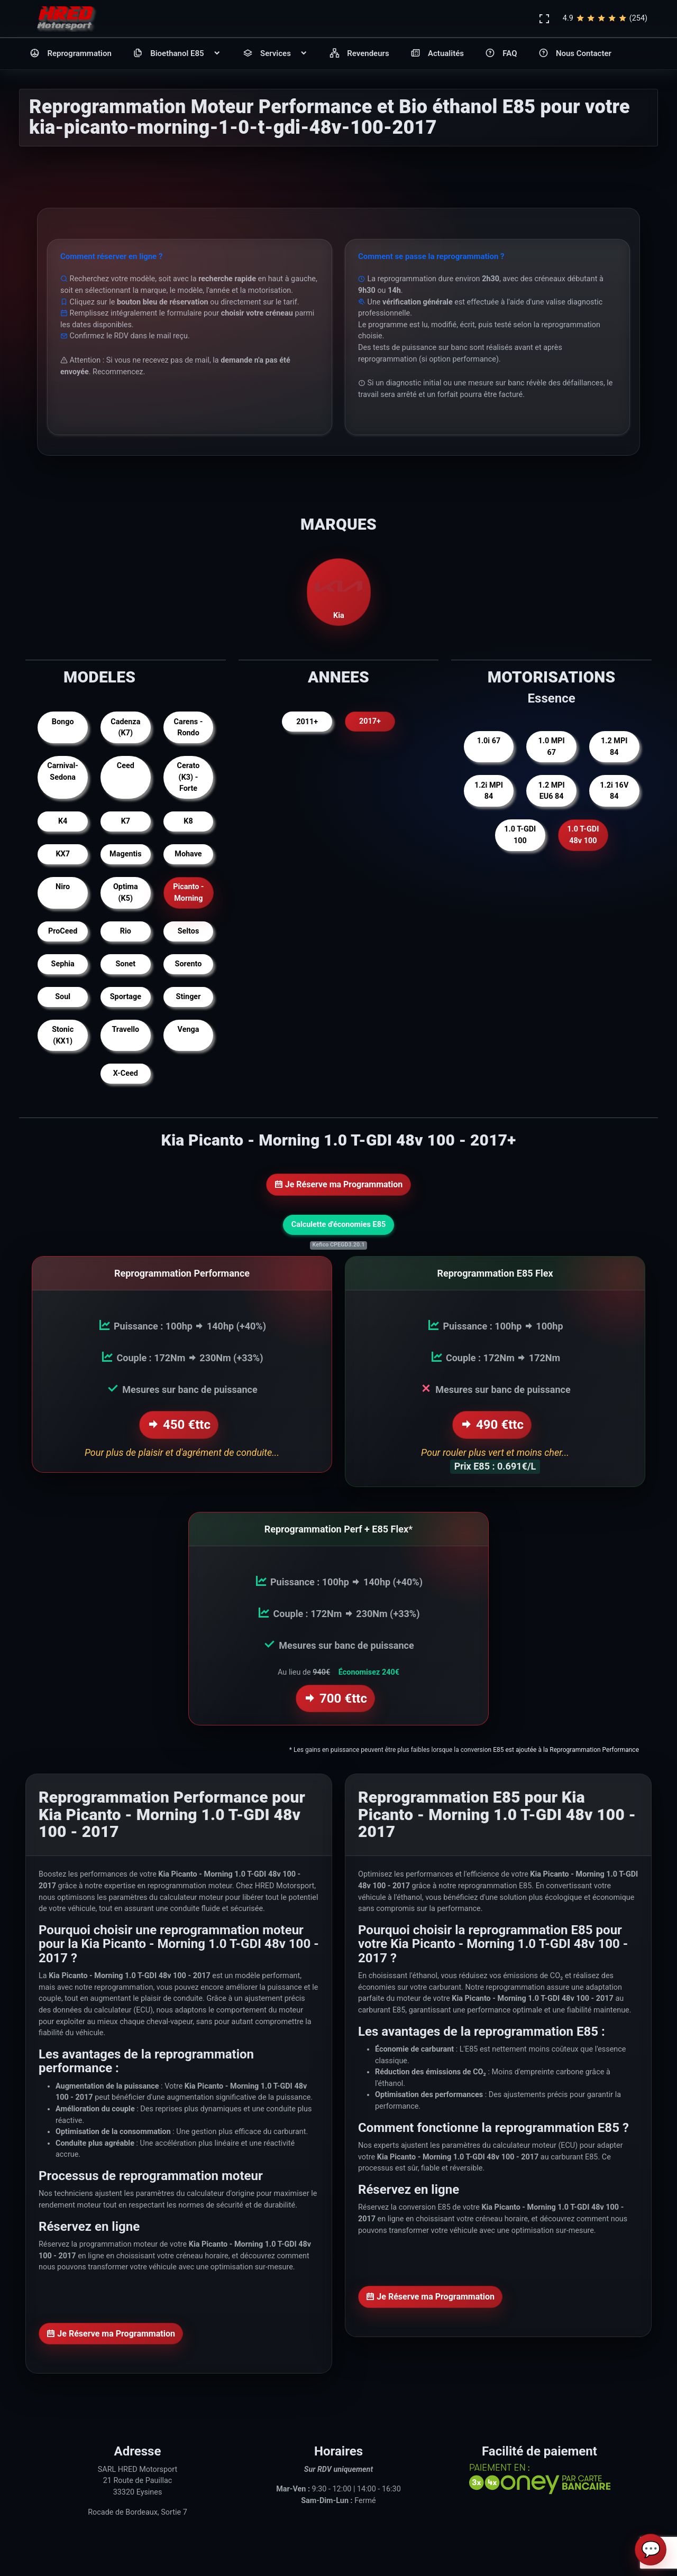  Describe the element at coordinates (125, 727) in the screenshot. I see `Cadenza (K7)` at that location.